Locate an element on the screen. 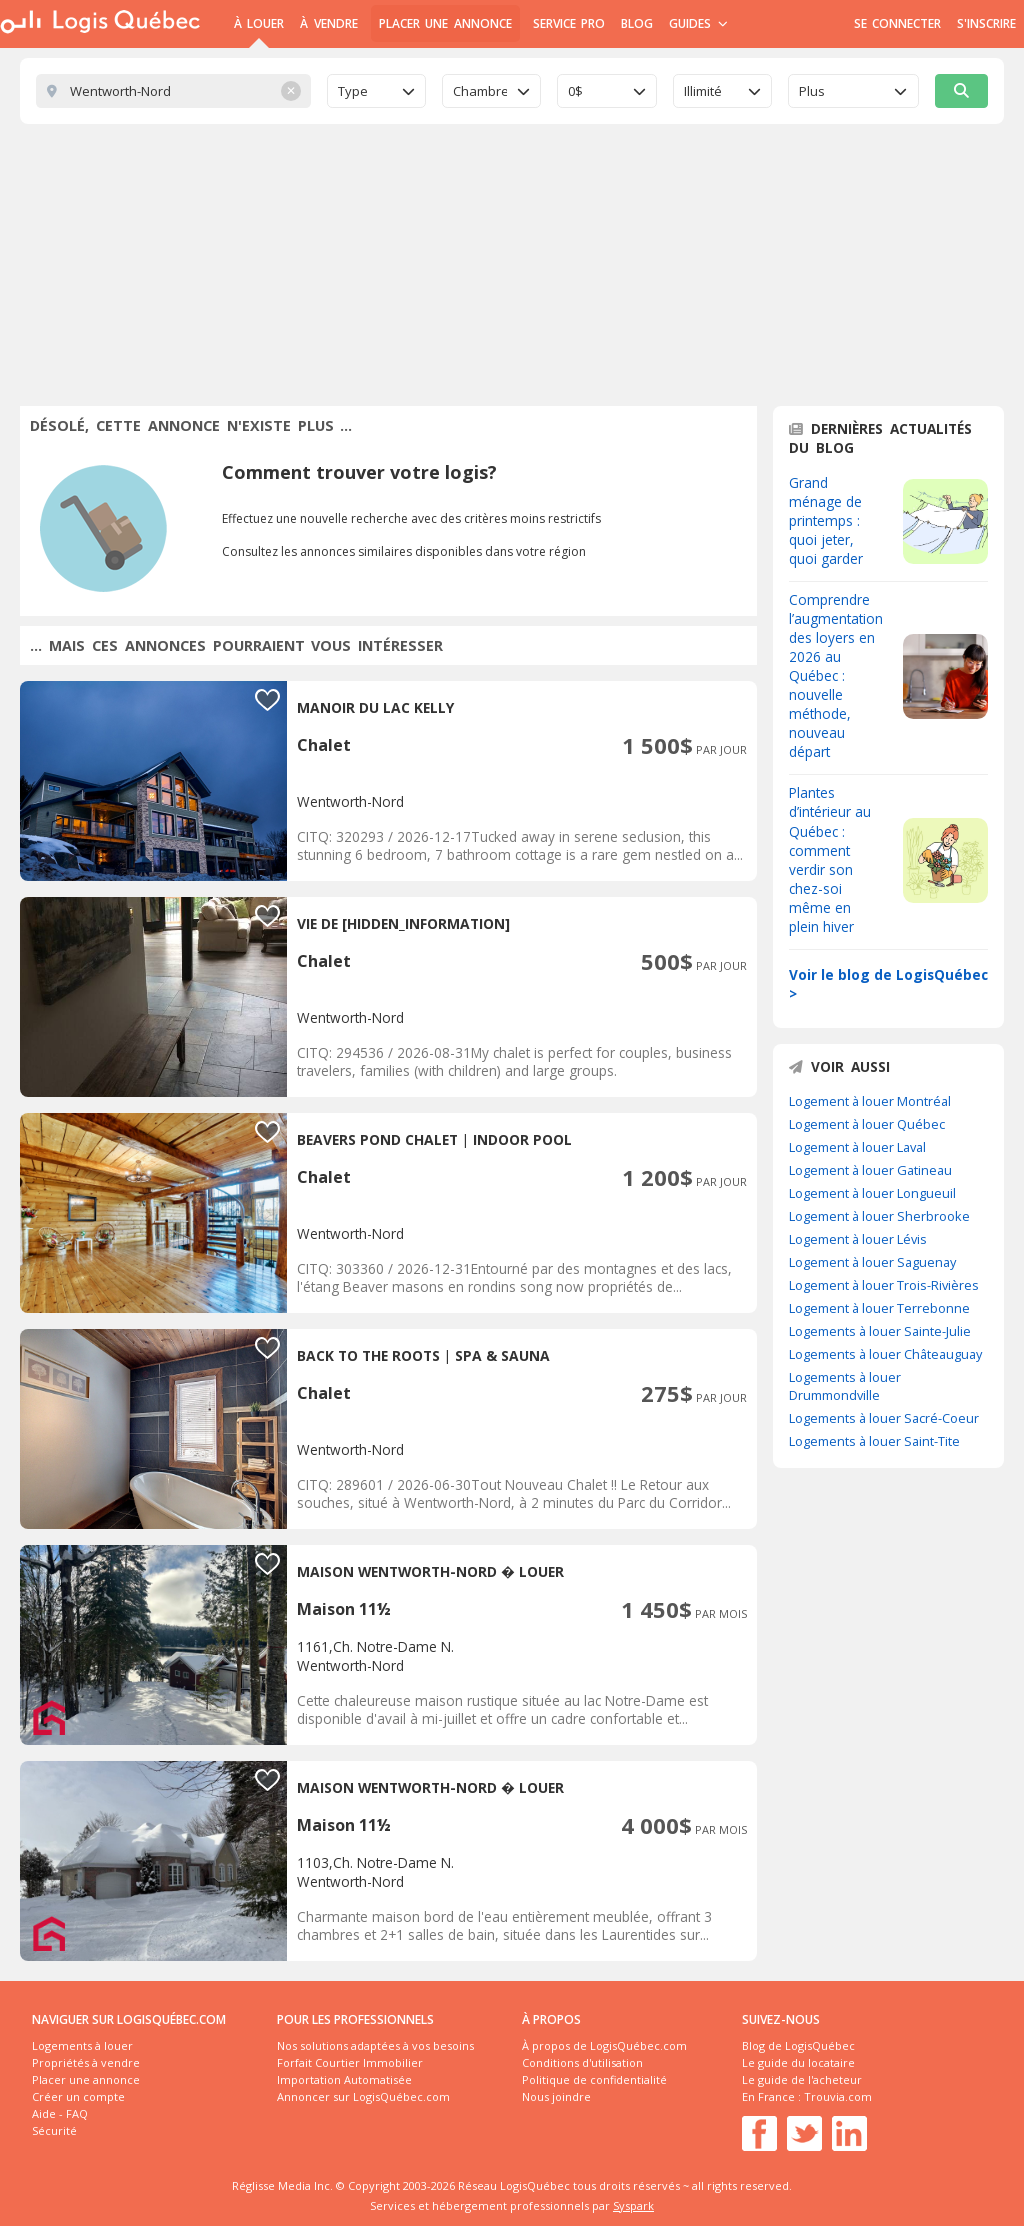 The image size is (1024, 2226). Logements à louer Sacré-Coeur is located at coordinates (884, 1418).